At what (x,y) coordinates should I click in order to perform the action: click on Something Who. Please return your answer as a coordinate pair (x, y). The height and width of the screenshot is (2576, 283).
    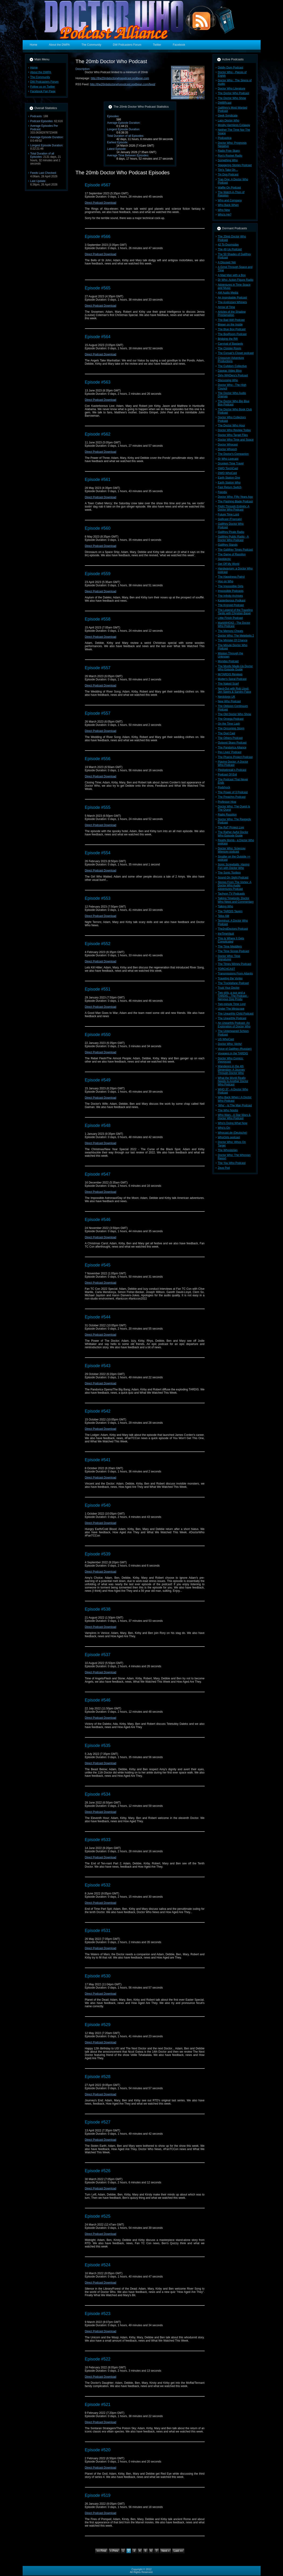
    Looking at the image, I should click on (228, 160).